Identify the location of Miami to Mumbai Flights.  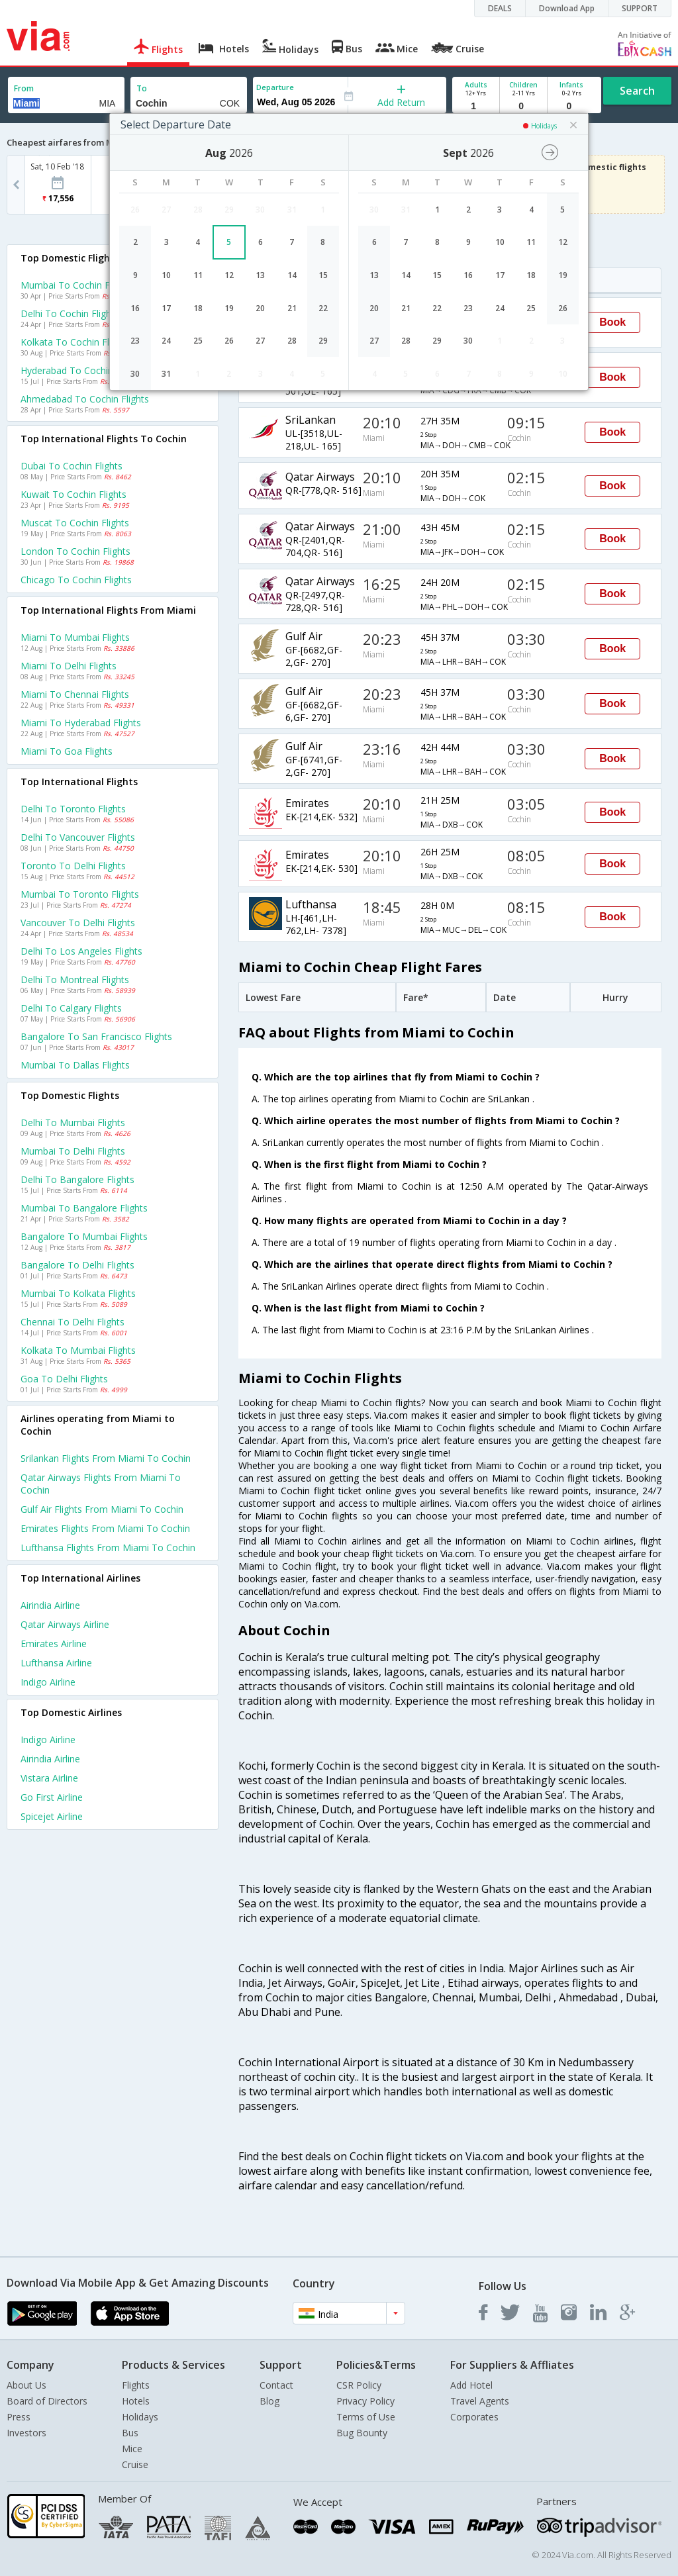
(75, 637).